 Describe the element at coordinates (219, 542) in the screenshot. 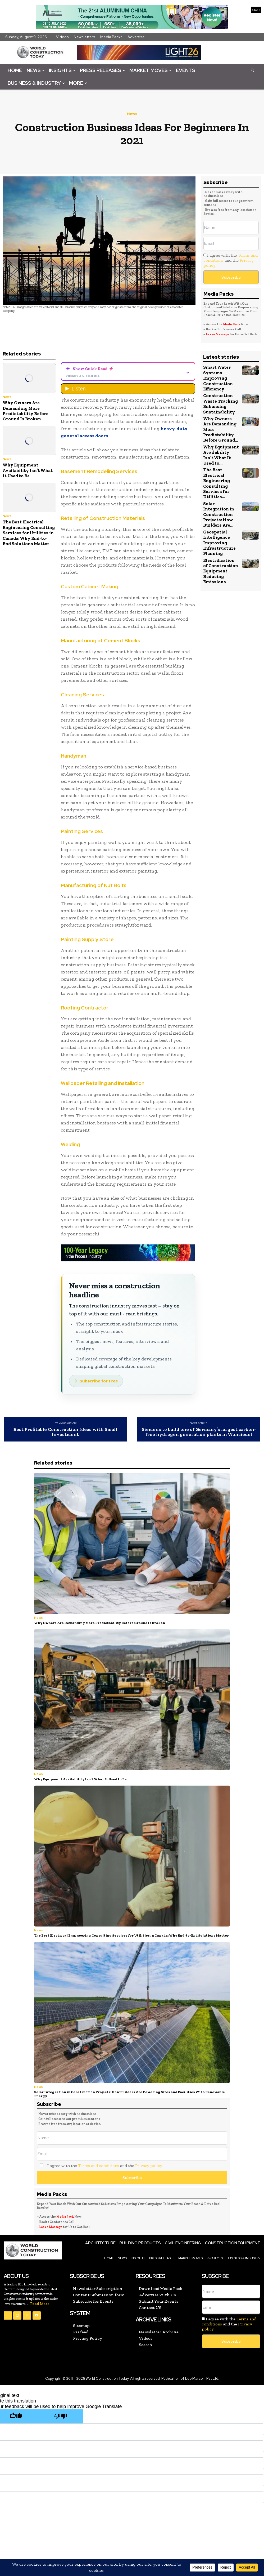

I see `Geospatial Intelligence Improving Infrastructure Planning` at that location.